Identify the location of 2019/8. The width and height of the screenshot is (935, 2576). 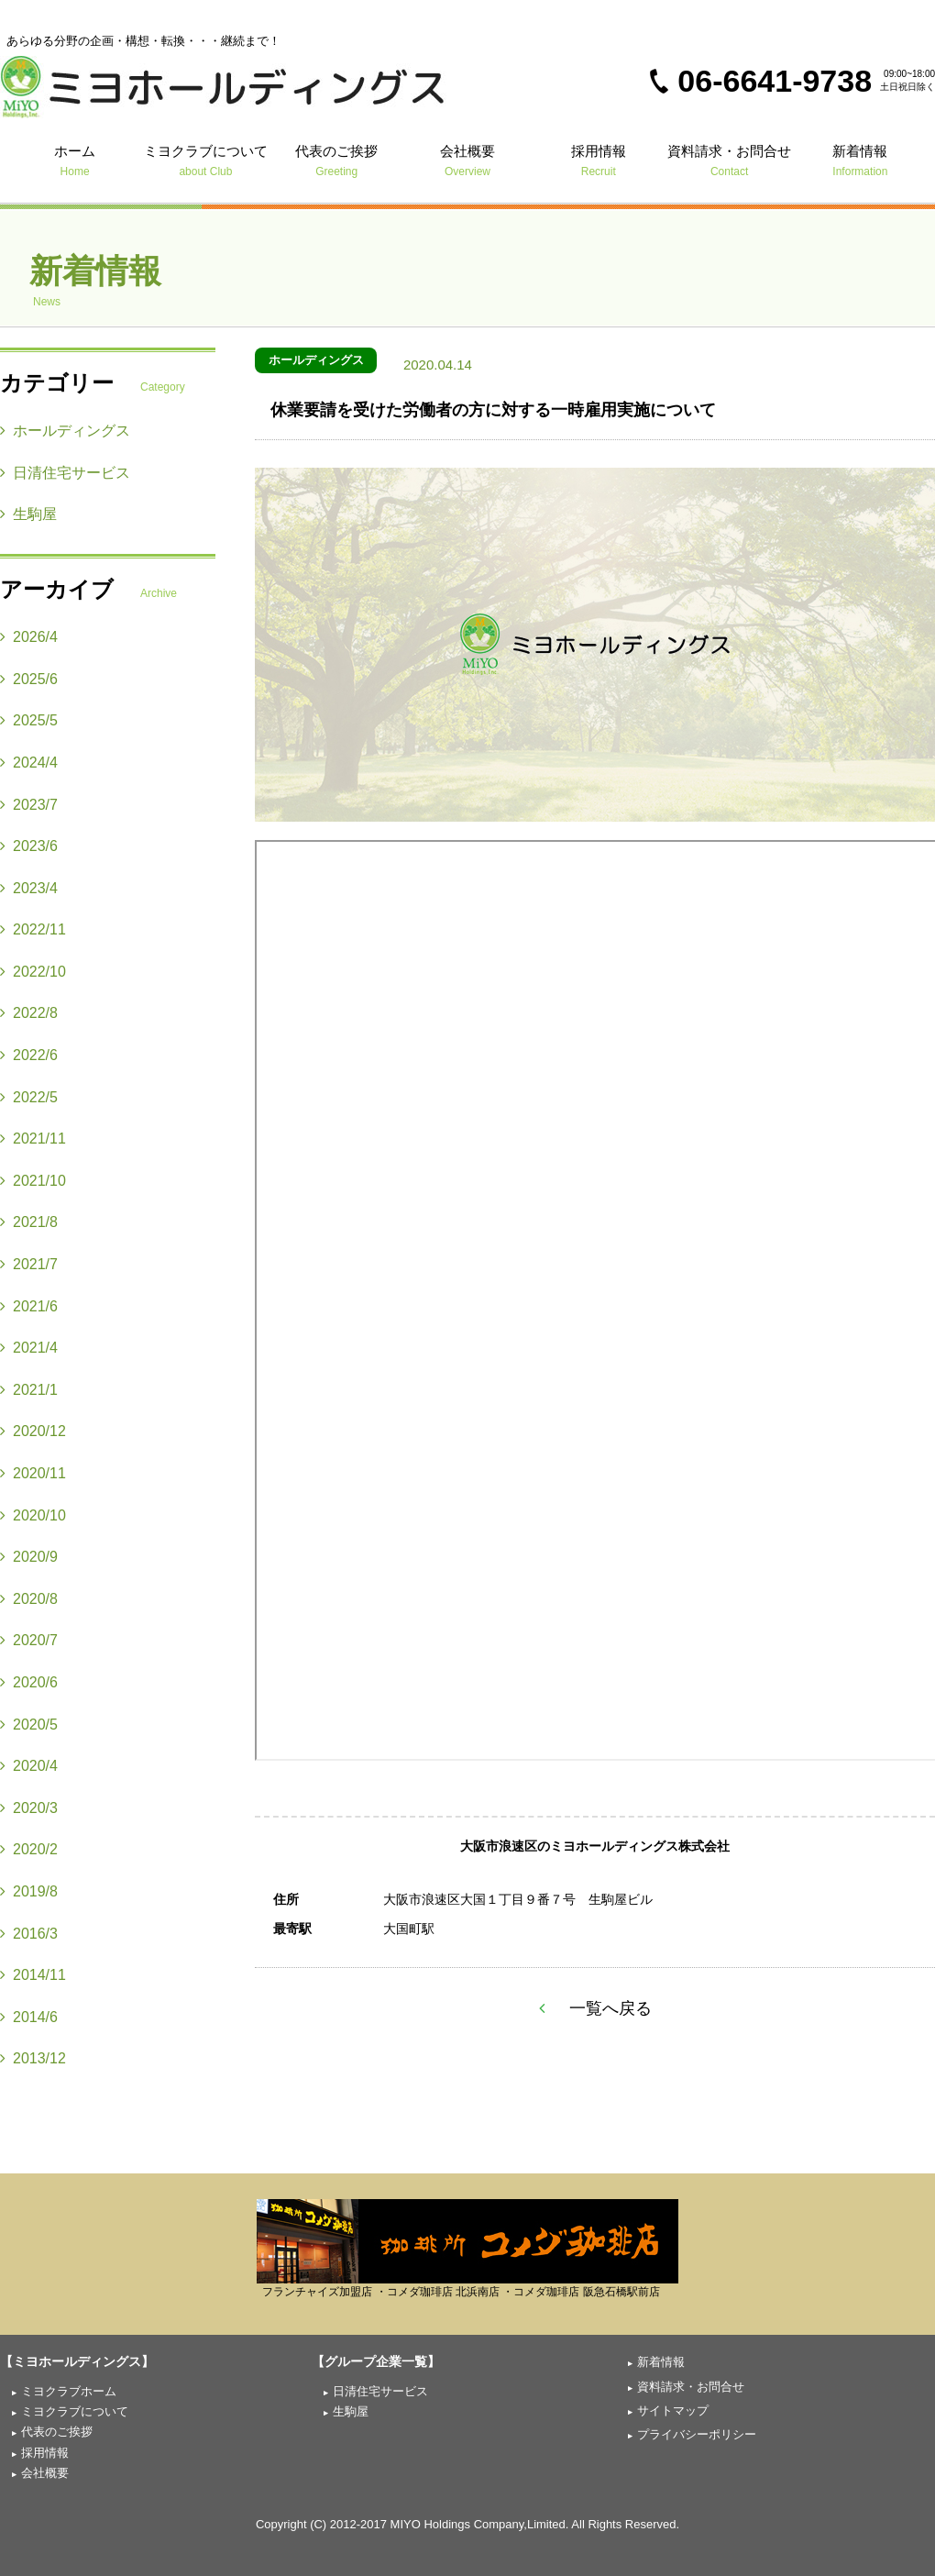
(29, 1891).